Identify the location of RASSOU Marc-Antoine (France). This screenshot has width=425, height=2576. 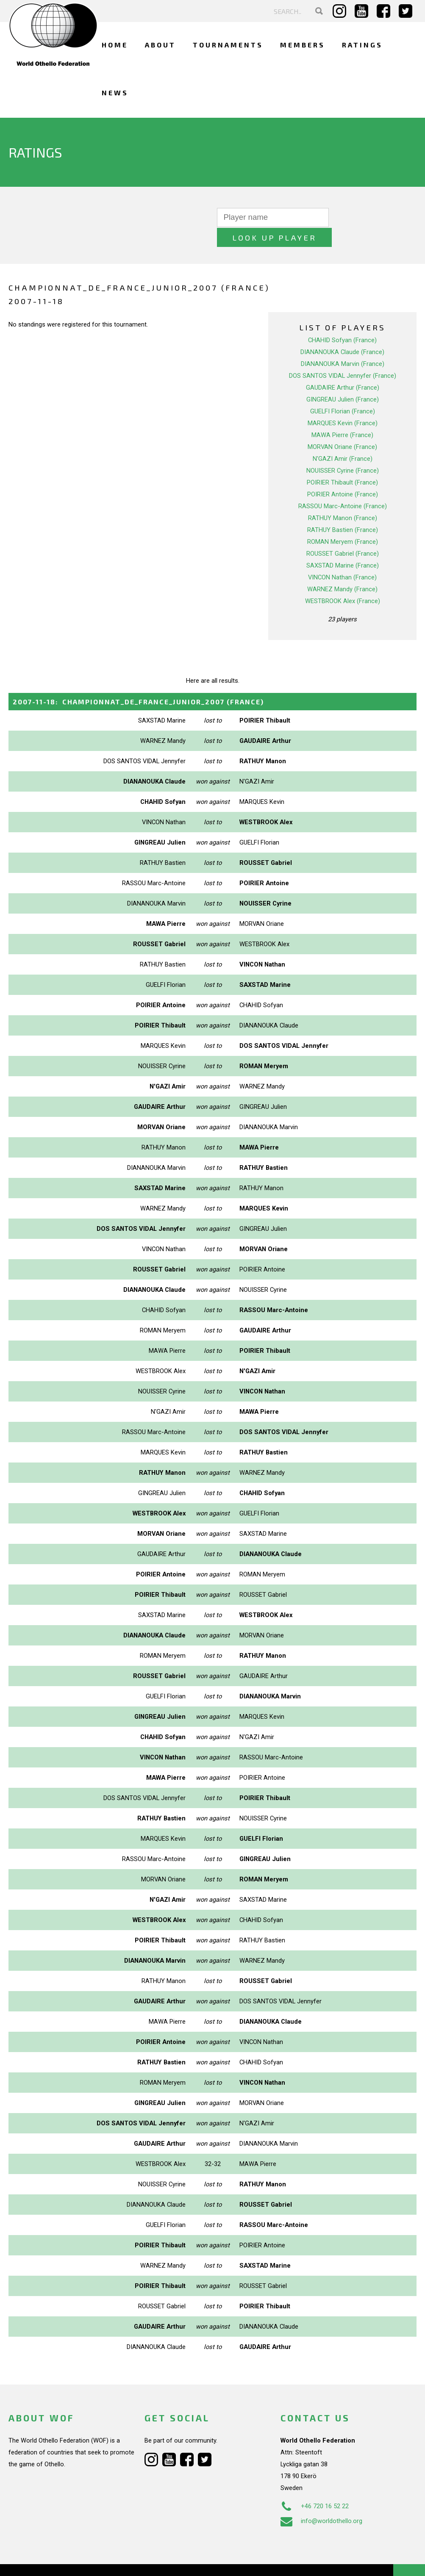
(342, 486).